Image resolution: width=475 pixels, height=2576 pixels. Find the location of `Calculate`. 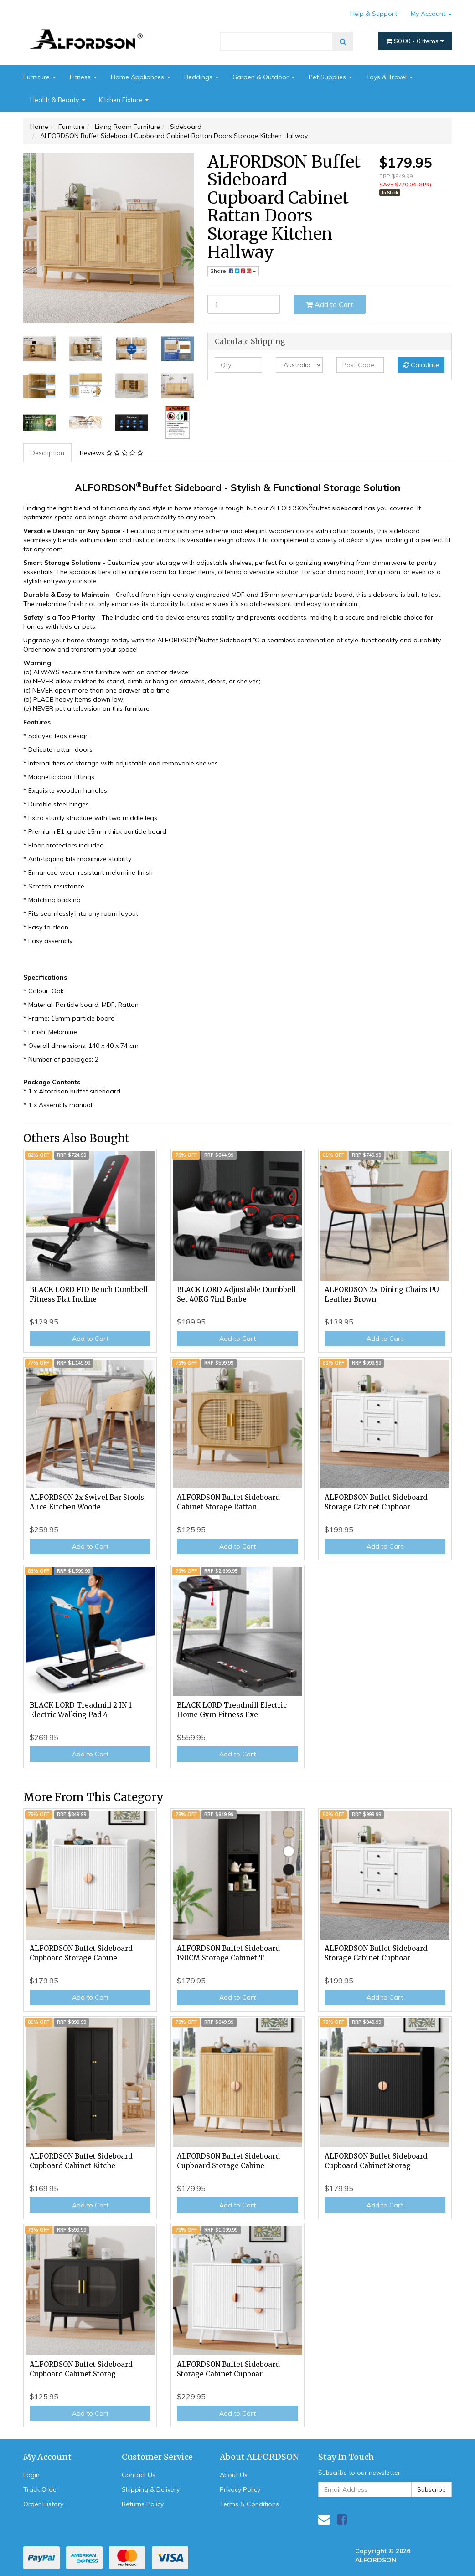

Calculate is located at coordinates (421, 365).